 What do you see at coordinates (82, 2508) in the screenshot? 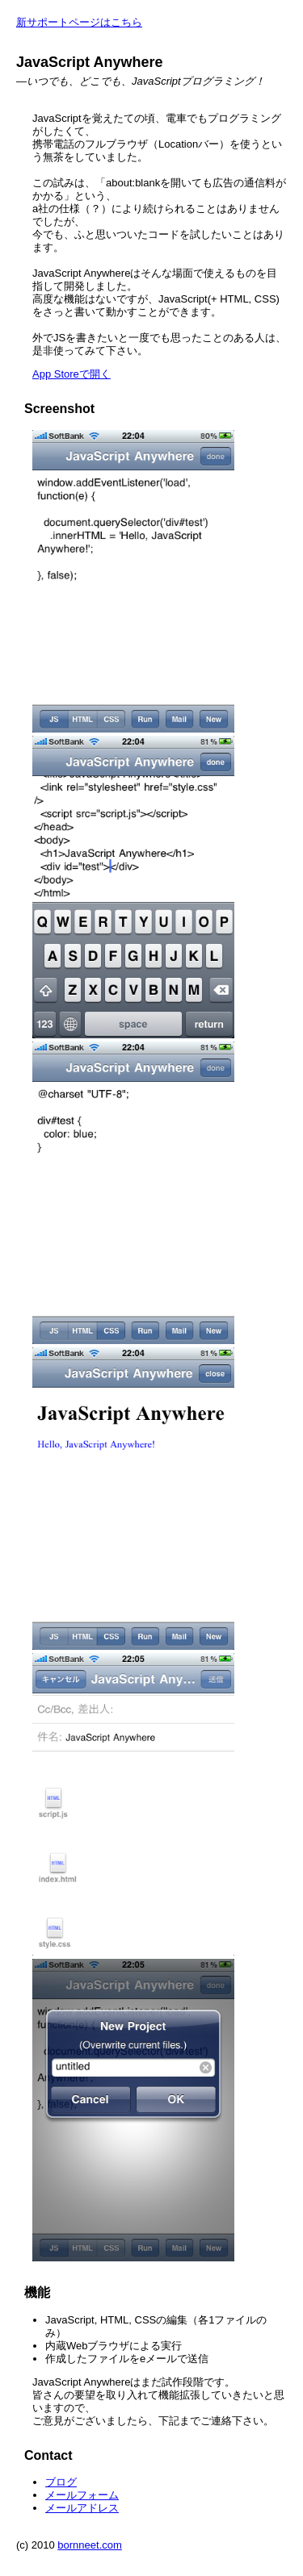
I see `メールアドレス` at bounding box center [82, 2508].